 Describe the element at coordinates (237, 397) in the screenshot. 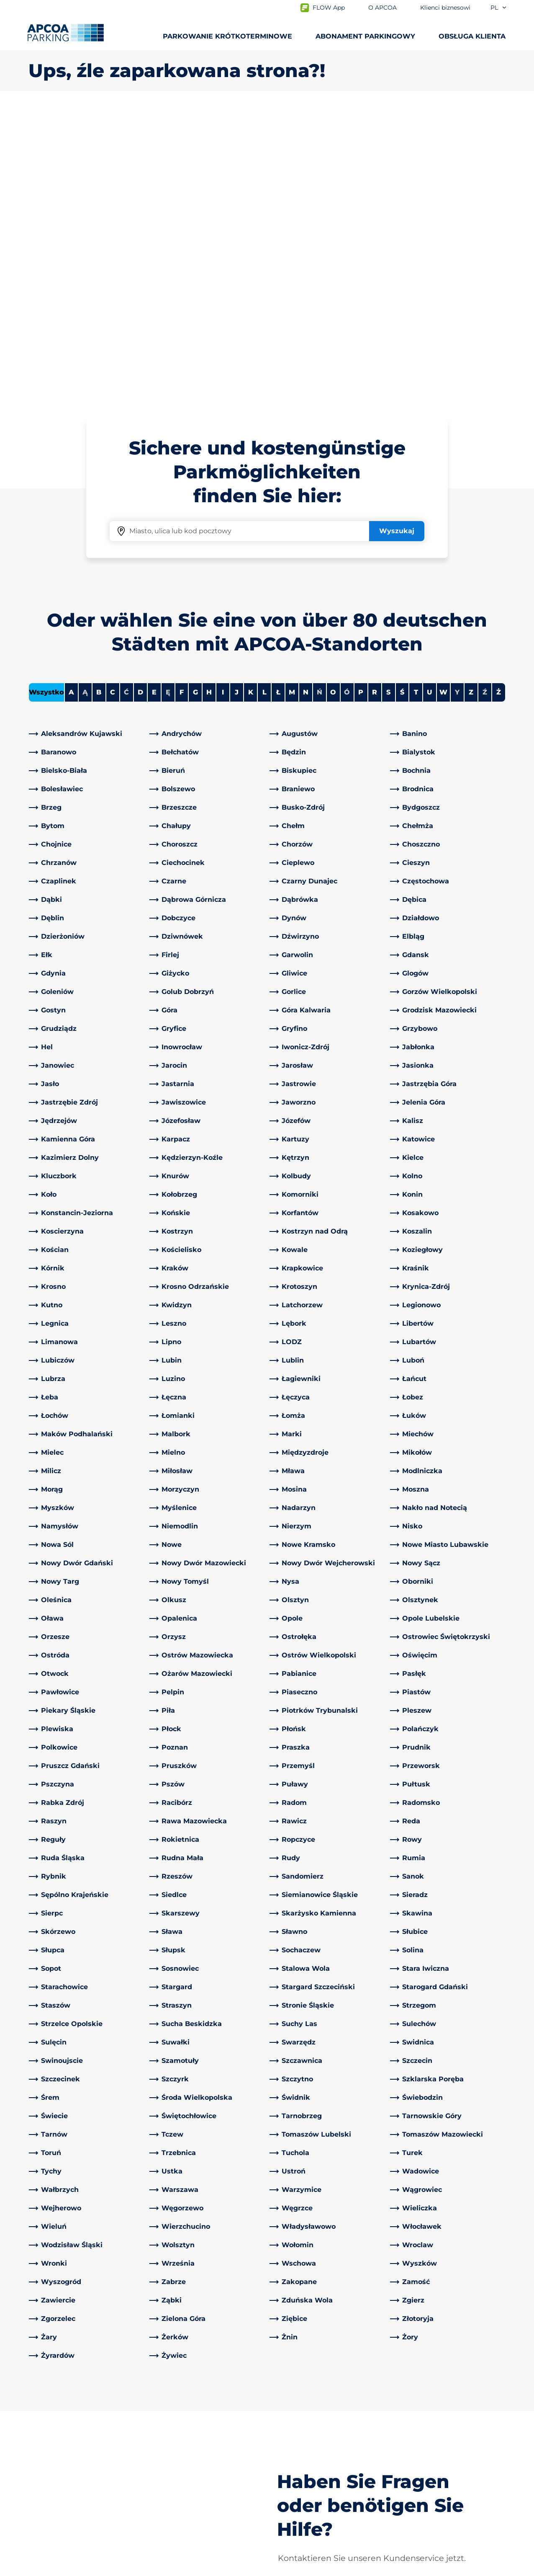

I see `J [Filter cities starting with J]` at that location.